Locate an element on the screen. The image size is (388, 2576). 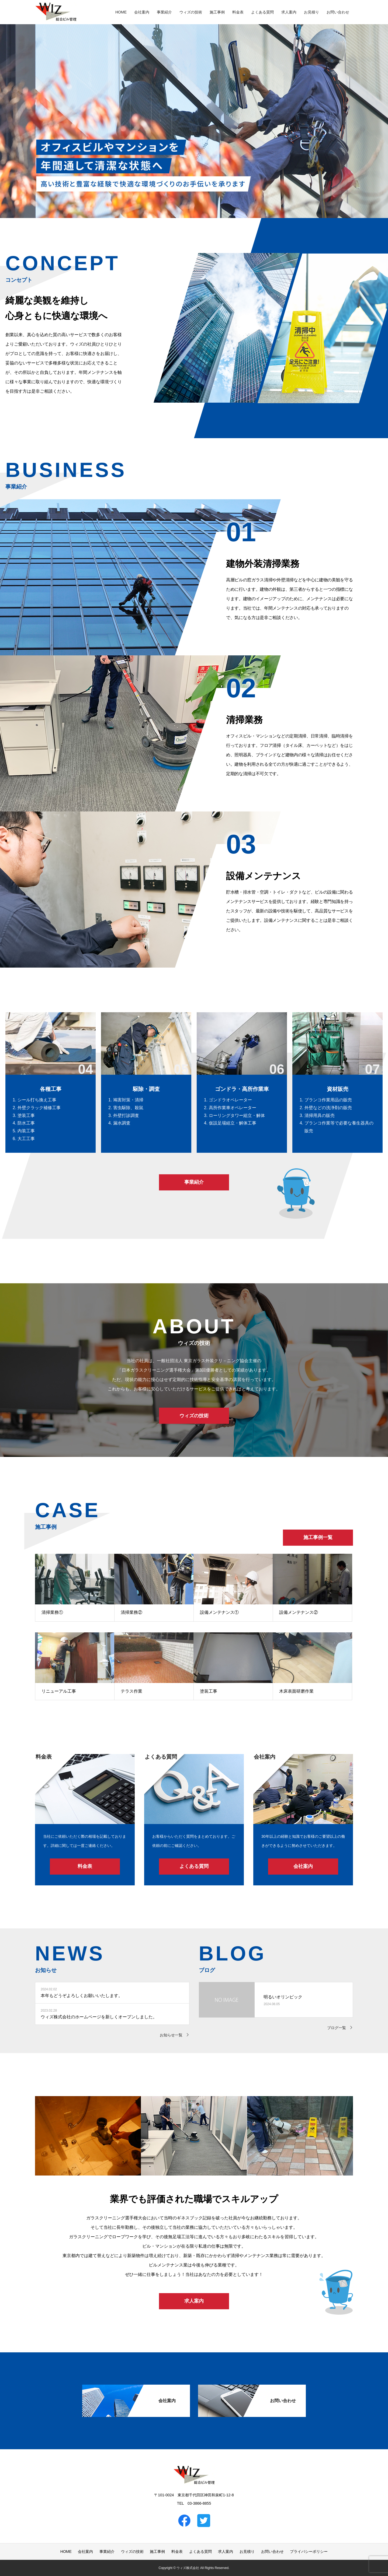
事業紹介 is located at coordinates (164, 12).